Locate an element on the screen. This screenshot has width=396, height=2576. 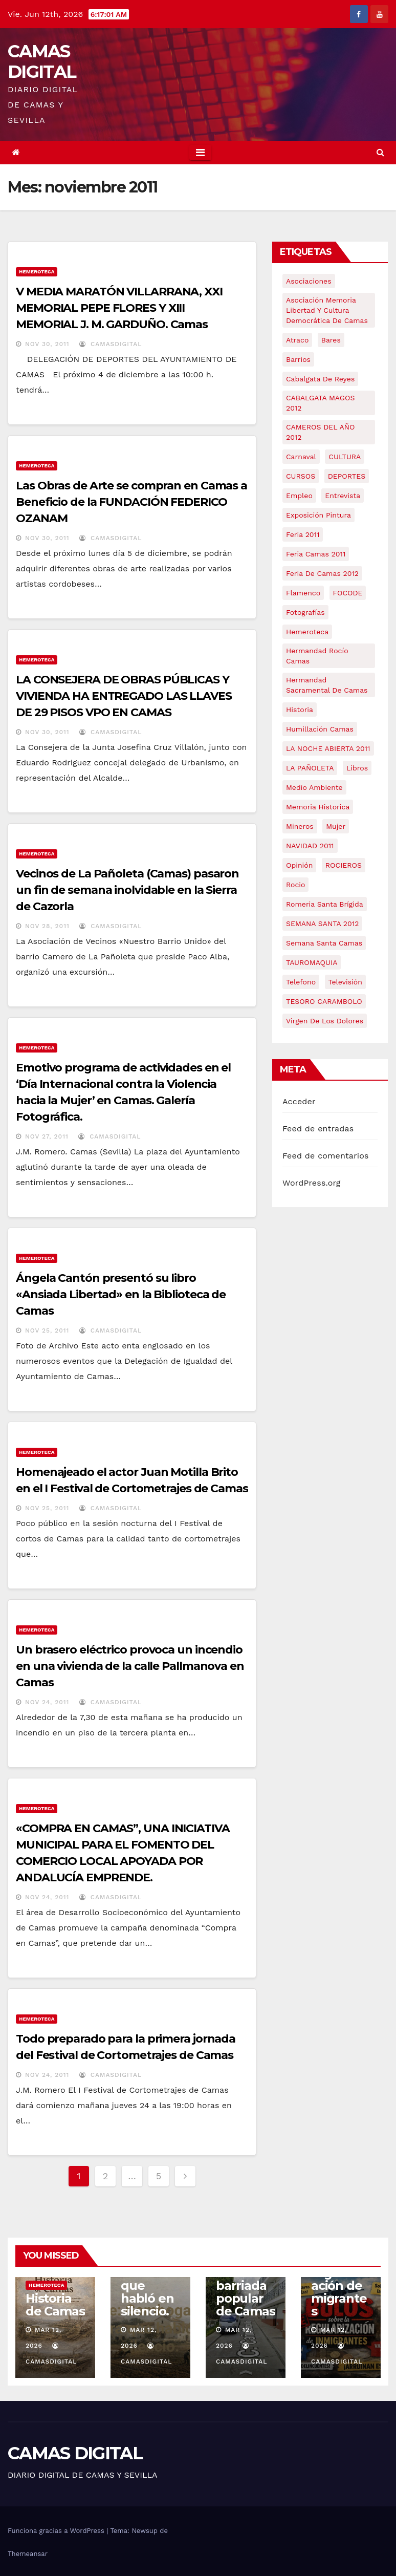
medio ambiente [medio ambiente (13 elementos)] is located at coordinates (314, 787).